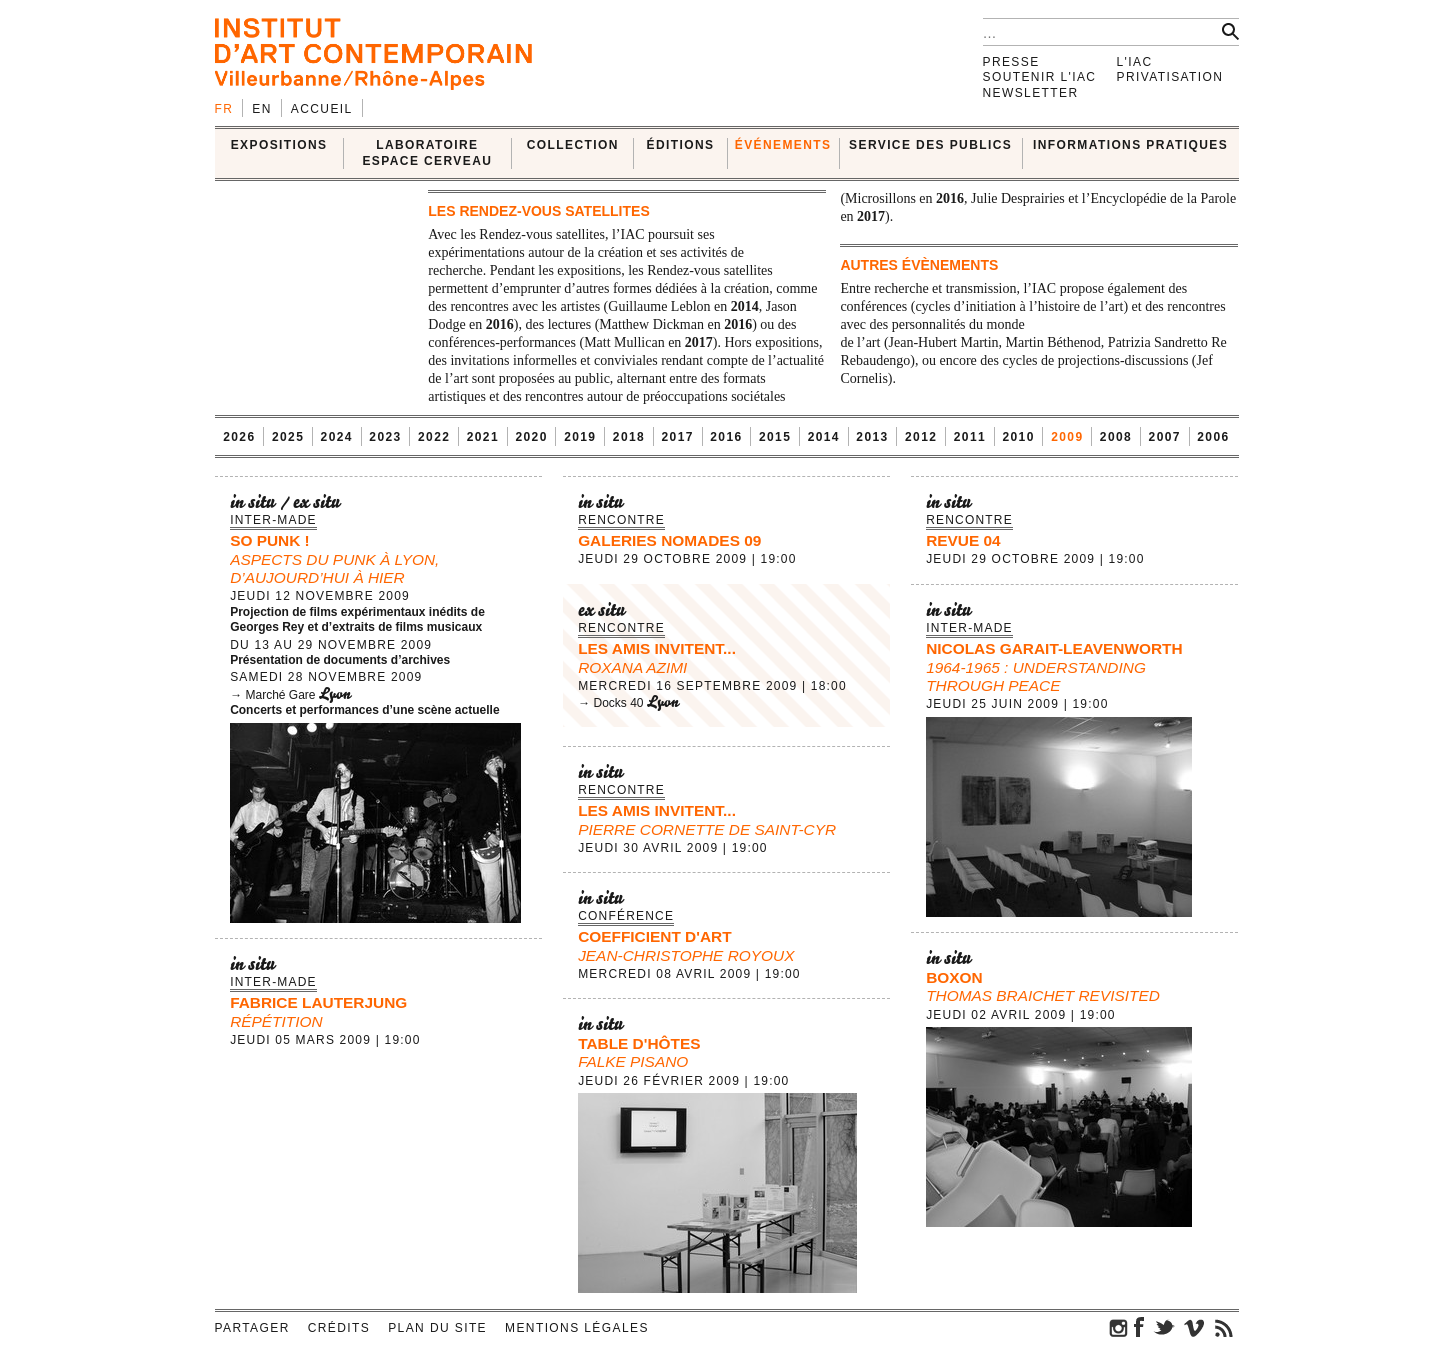  What do you see at coordinates (577, 1328) in the screenshot?
I see `Mentions légales` at bounding box center [577, 1328].